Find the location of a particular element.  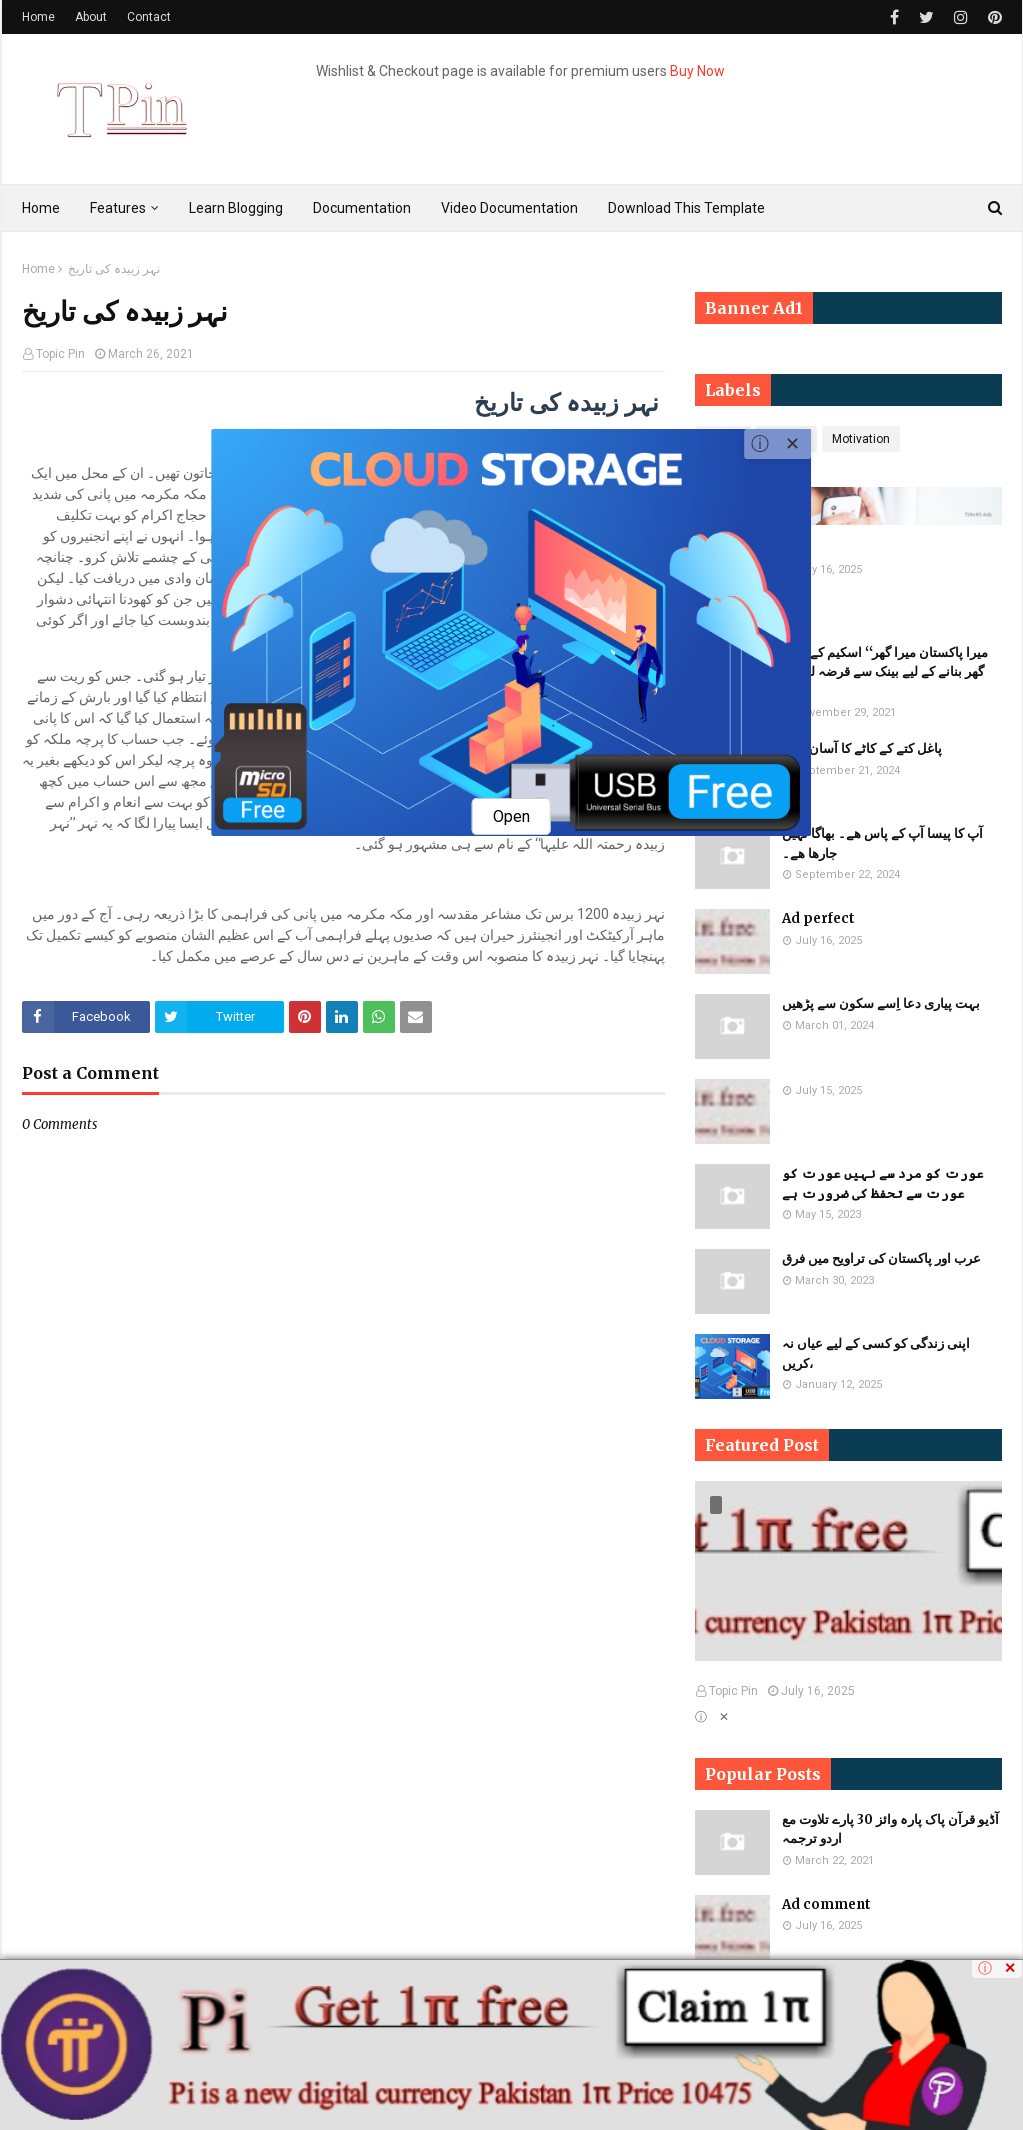

Download This Template [menuitem] is located at coordinates (686, 208).